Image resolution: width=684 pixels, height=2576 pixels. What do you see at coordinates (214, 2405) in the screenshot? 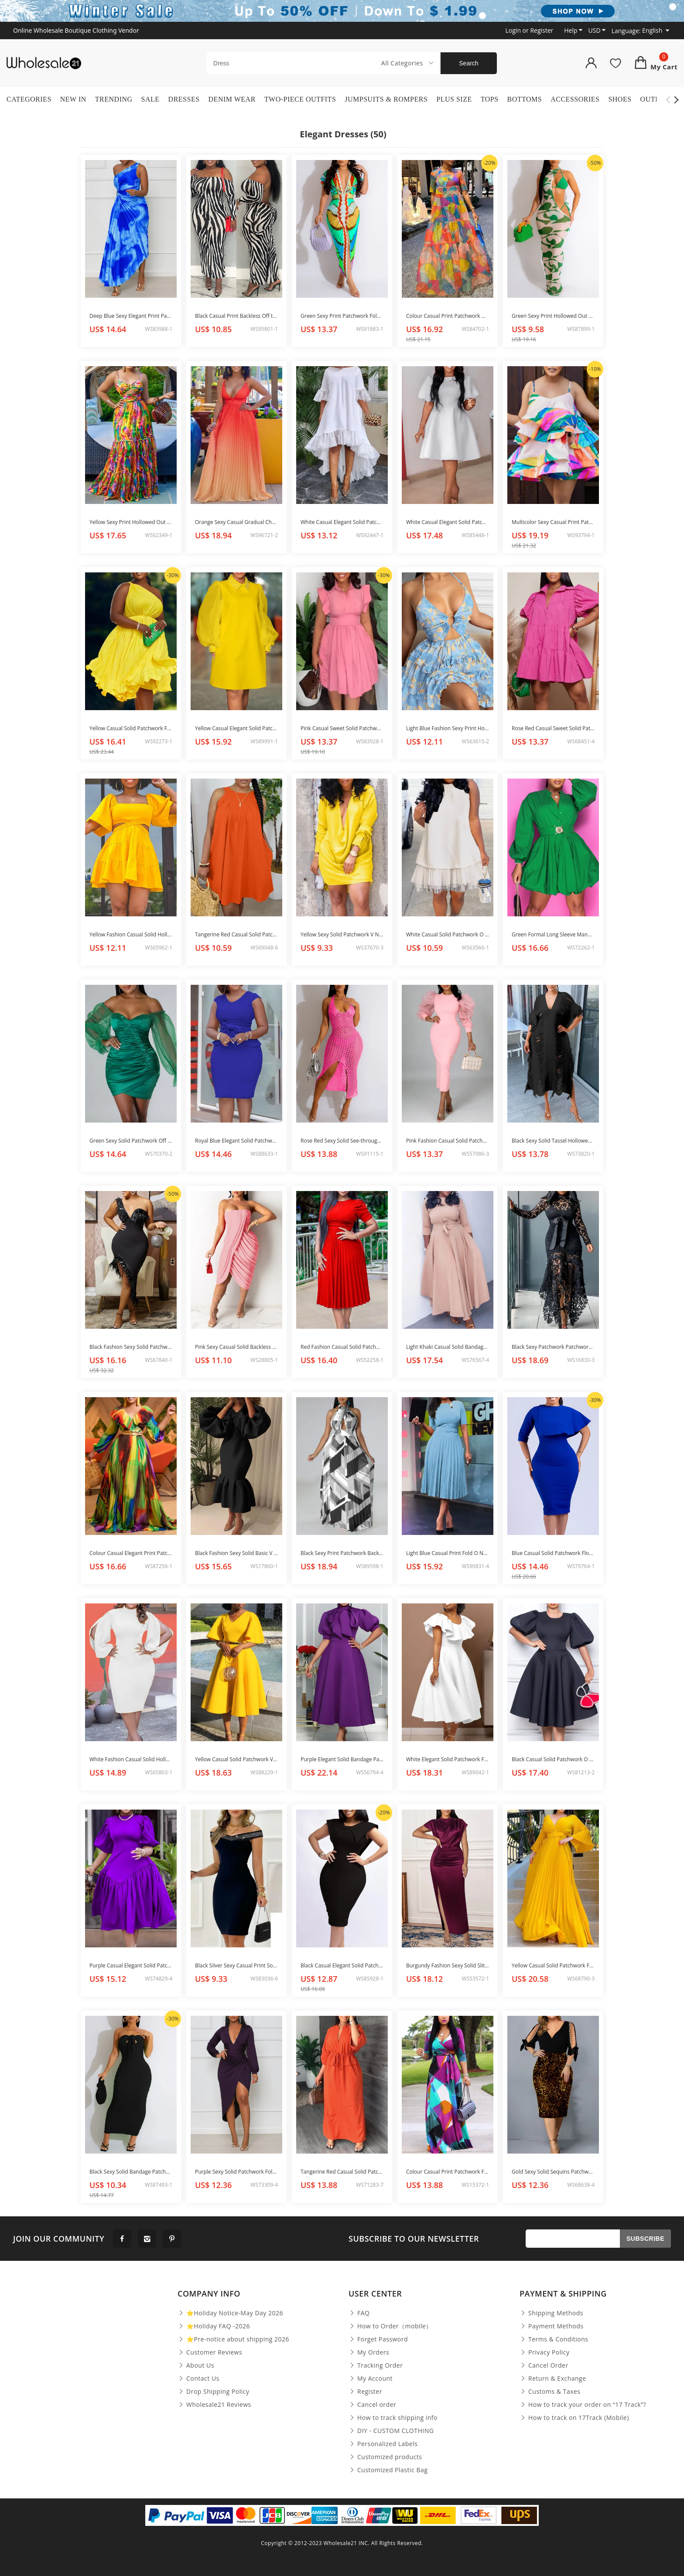
I see `Wholesale21 Reviews` at bounding box center [214, 2405].